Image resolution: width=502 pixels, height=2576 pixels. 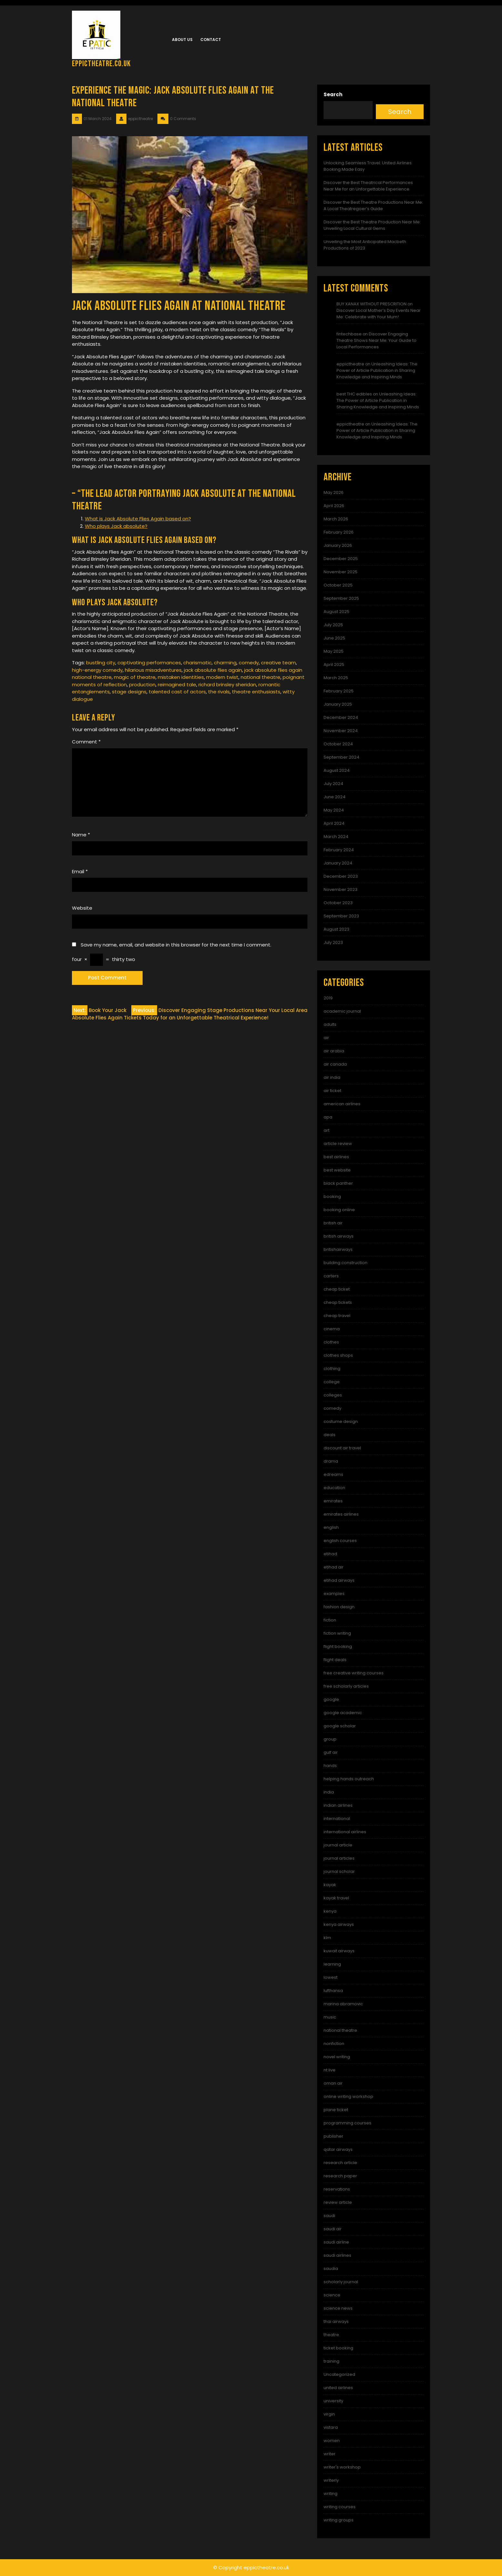 I want to click on February 2024, so click(x=339, y=850).